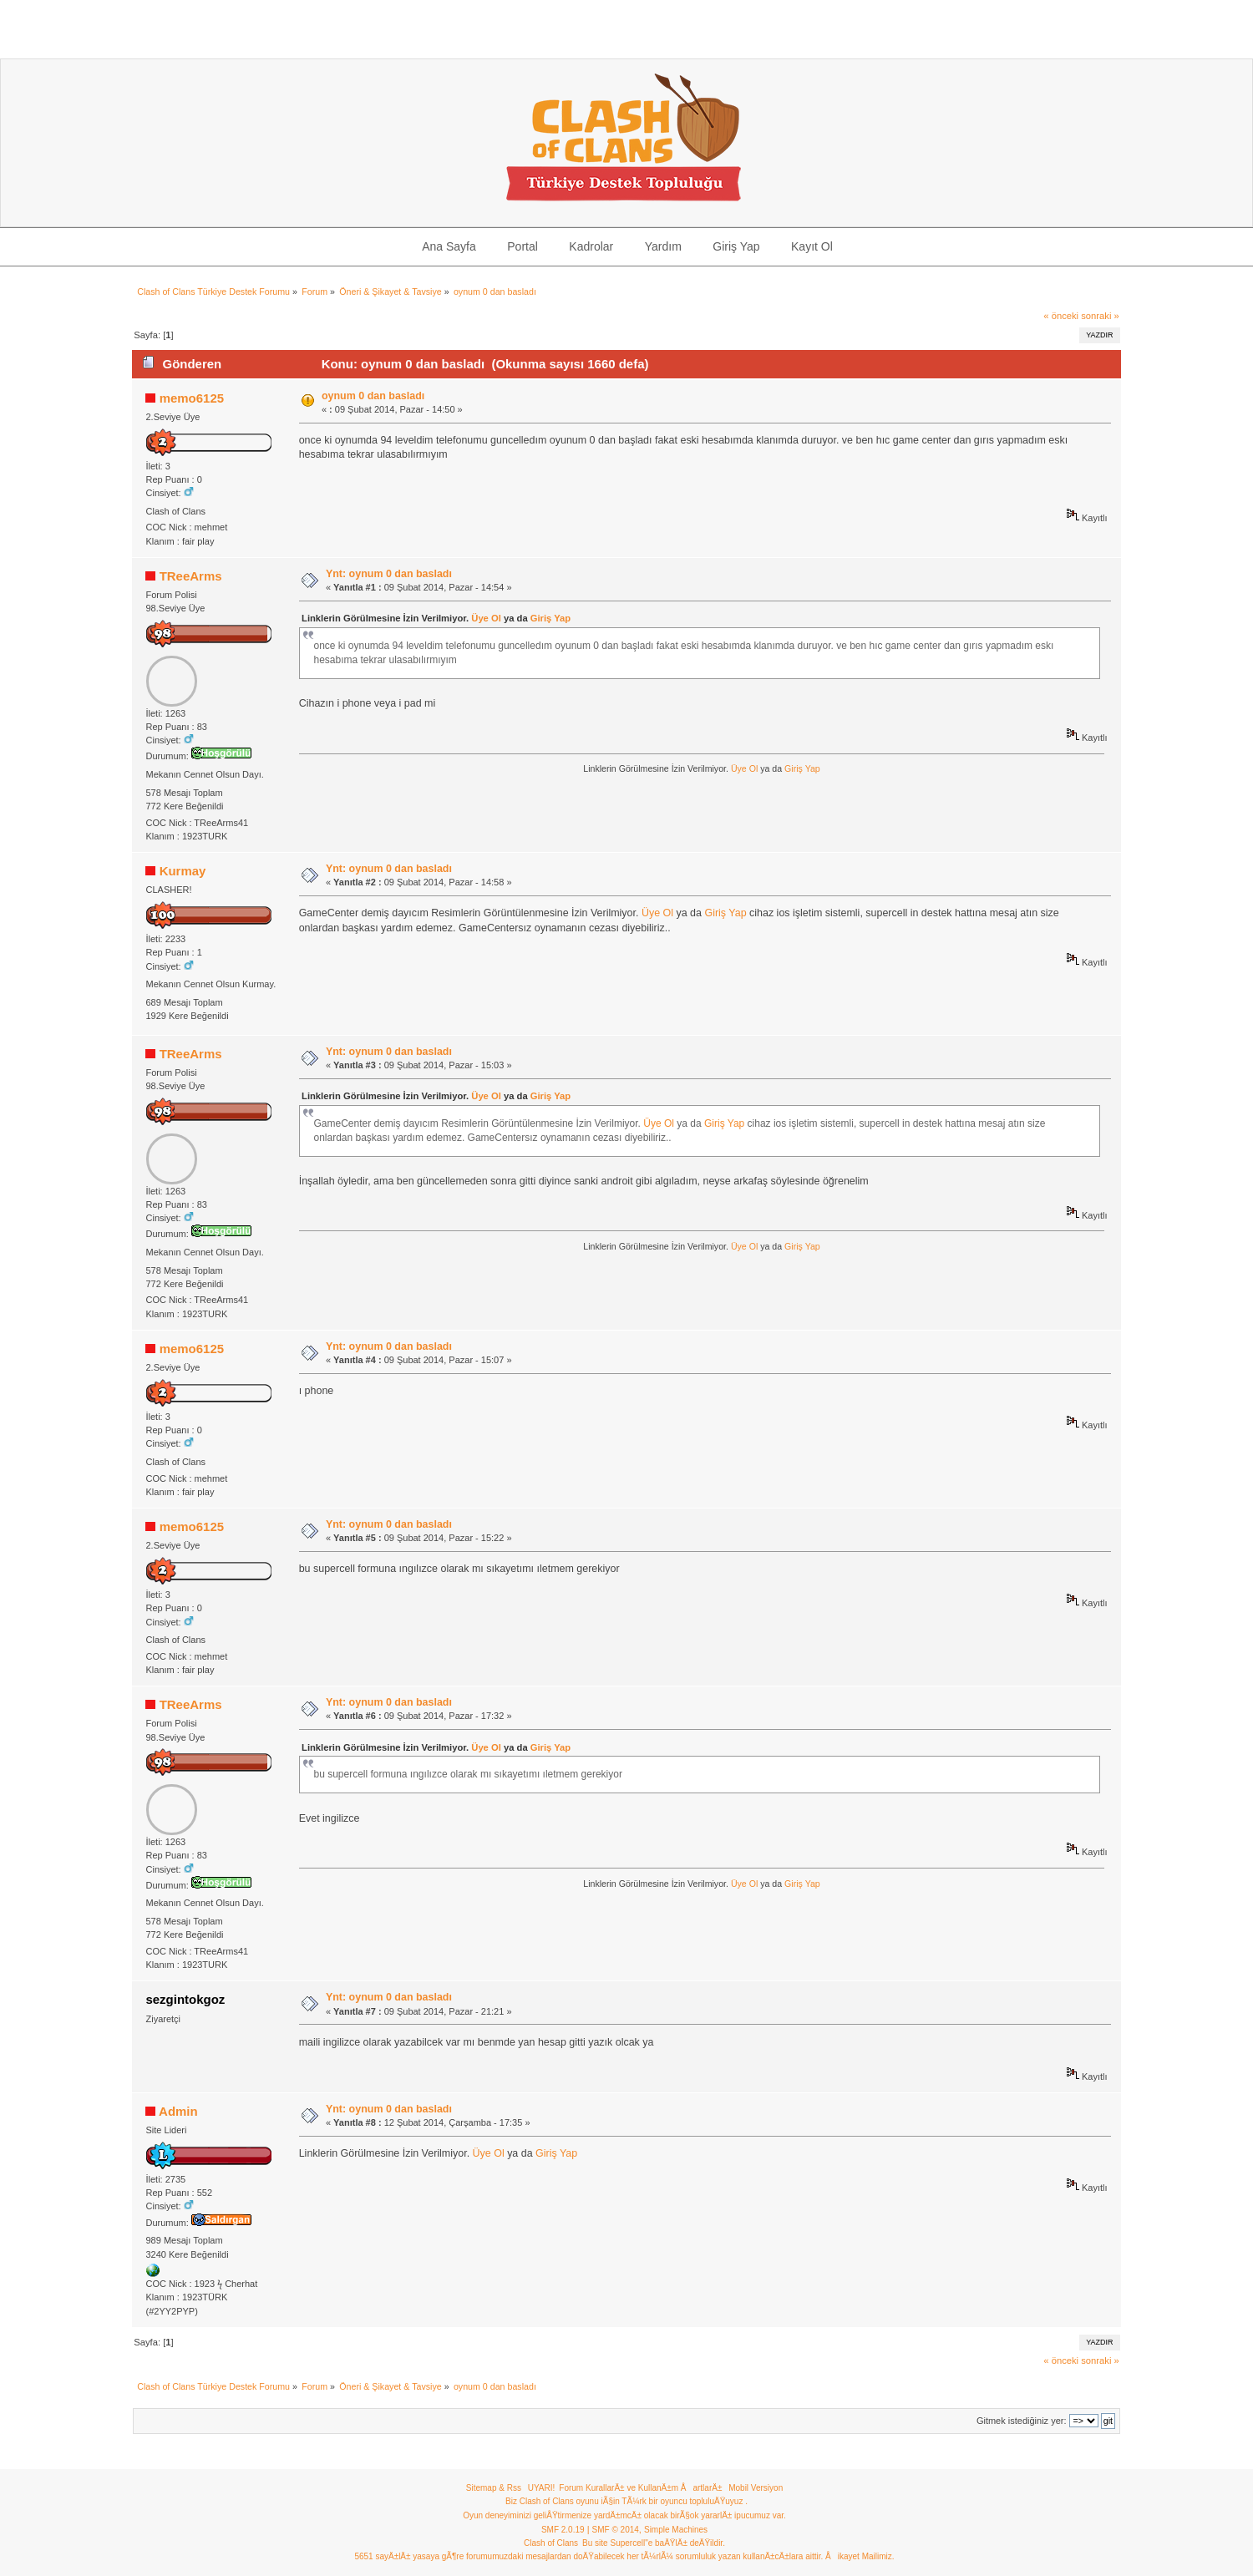  What do you see at coordinates (192, 398) in the screenshot?
I see `memo6125` at bounding box center [192, 398].